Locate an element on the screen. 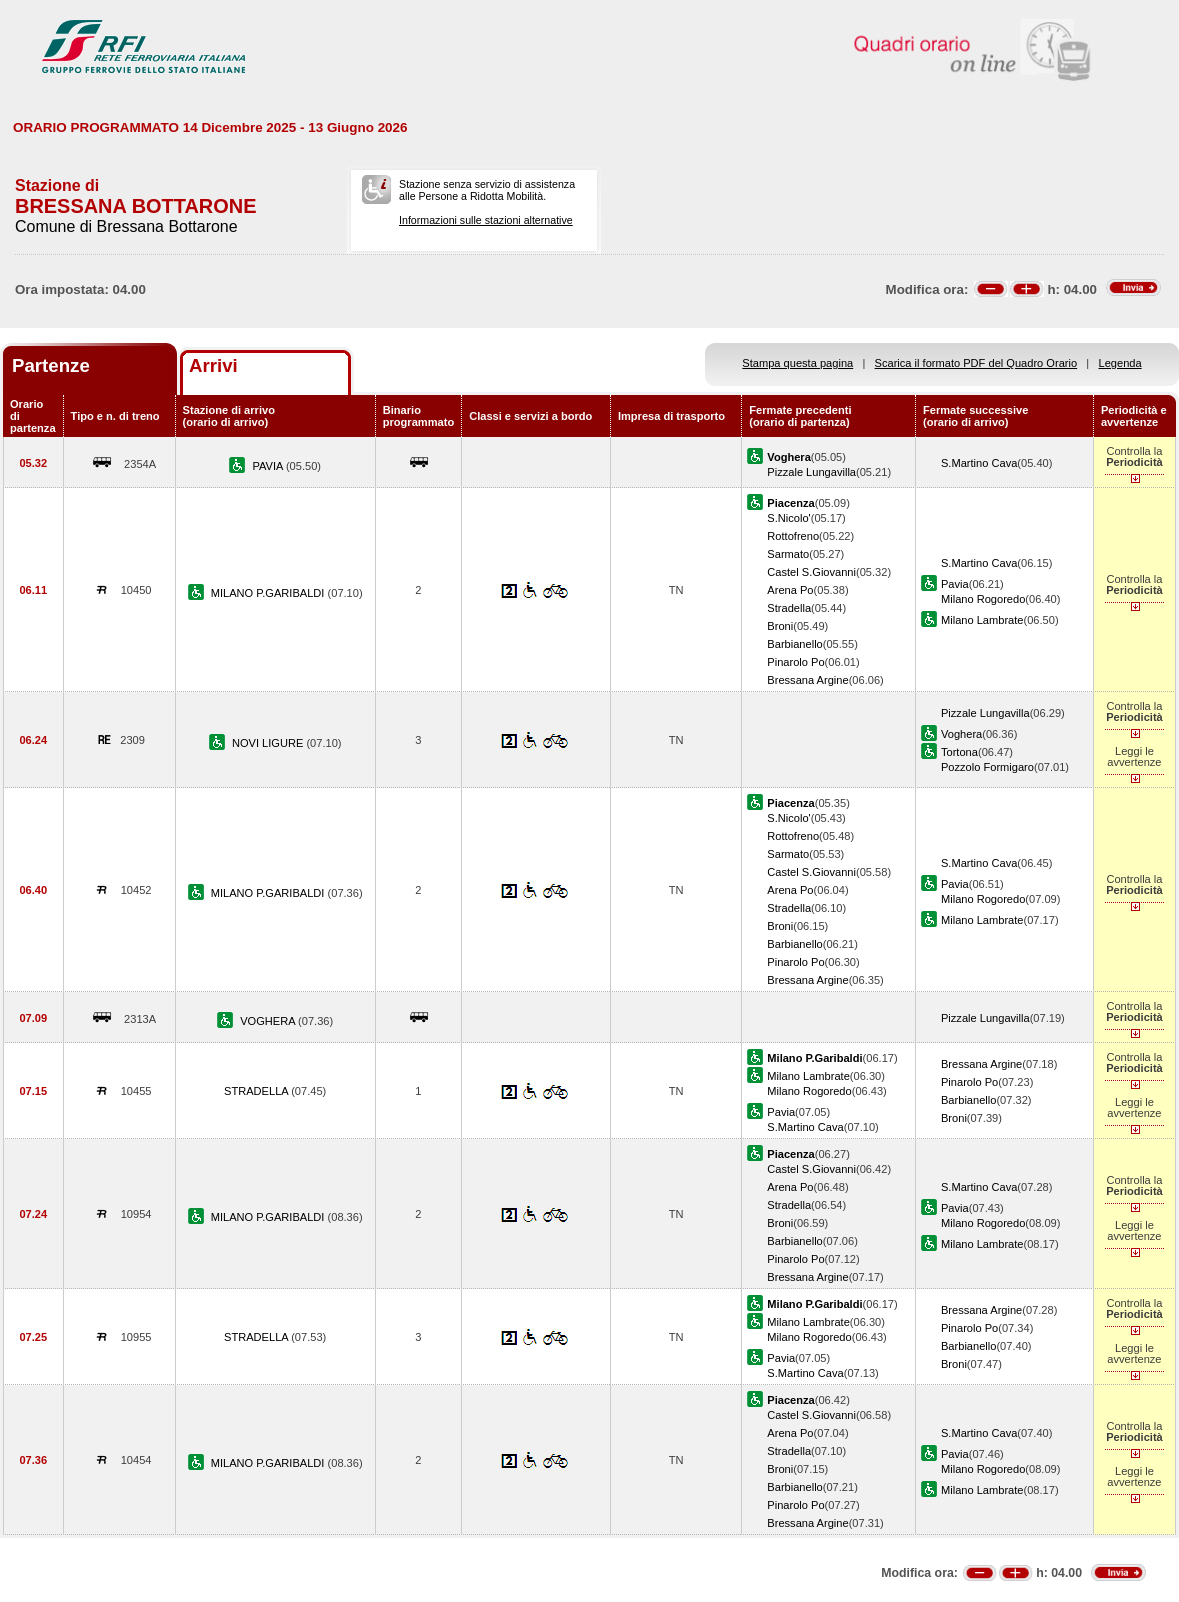 Image resolution: width=1179 pixels, height=1602 pixels. Voghera is located at coordinates (961, 734).